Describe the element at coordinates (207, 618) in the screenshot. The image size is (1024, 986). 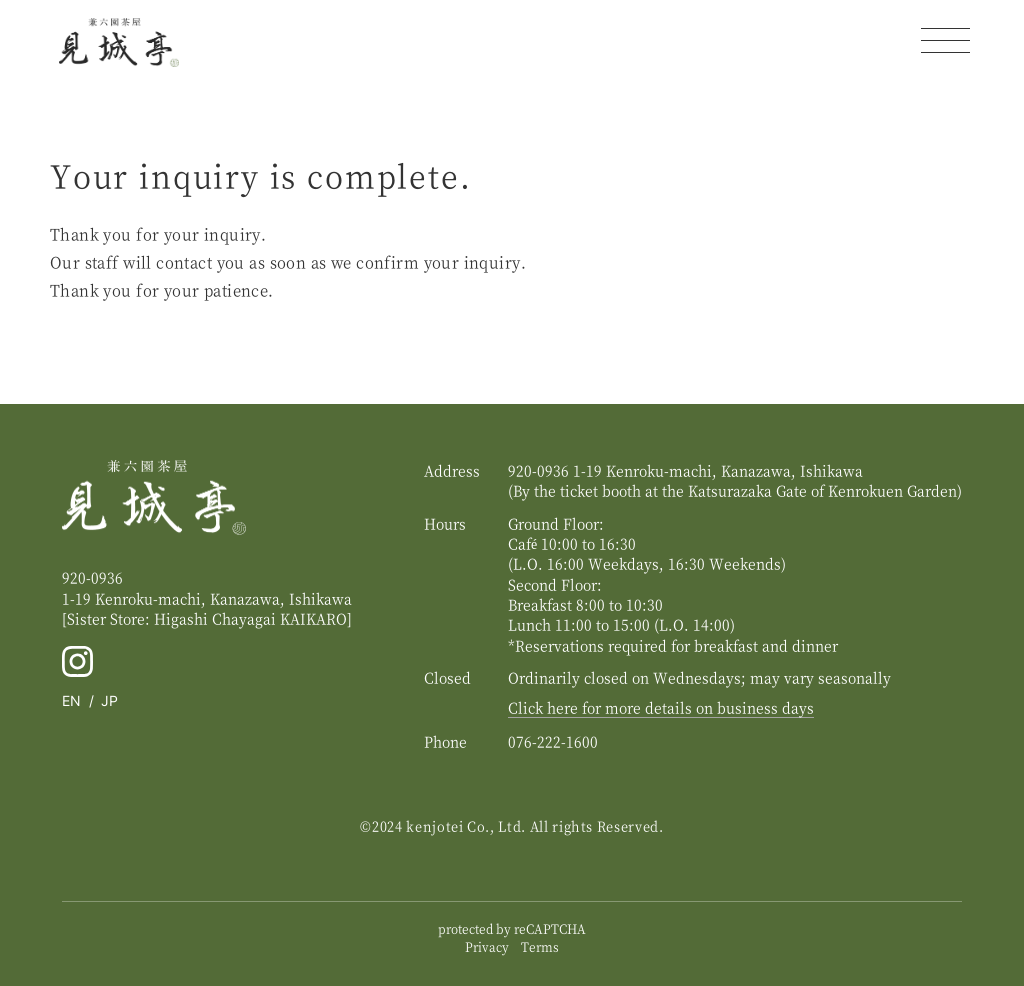
I see `[Sister Store: Higashi Chayagai ]` at that location.